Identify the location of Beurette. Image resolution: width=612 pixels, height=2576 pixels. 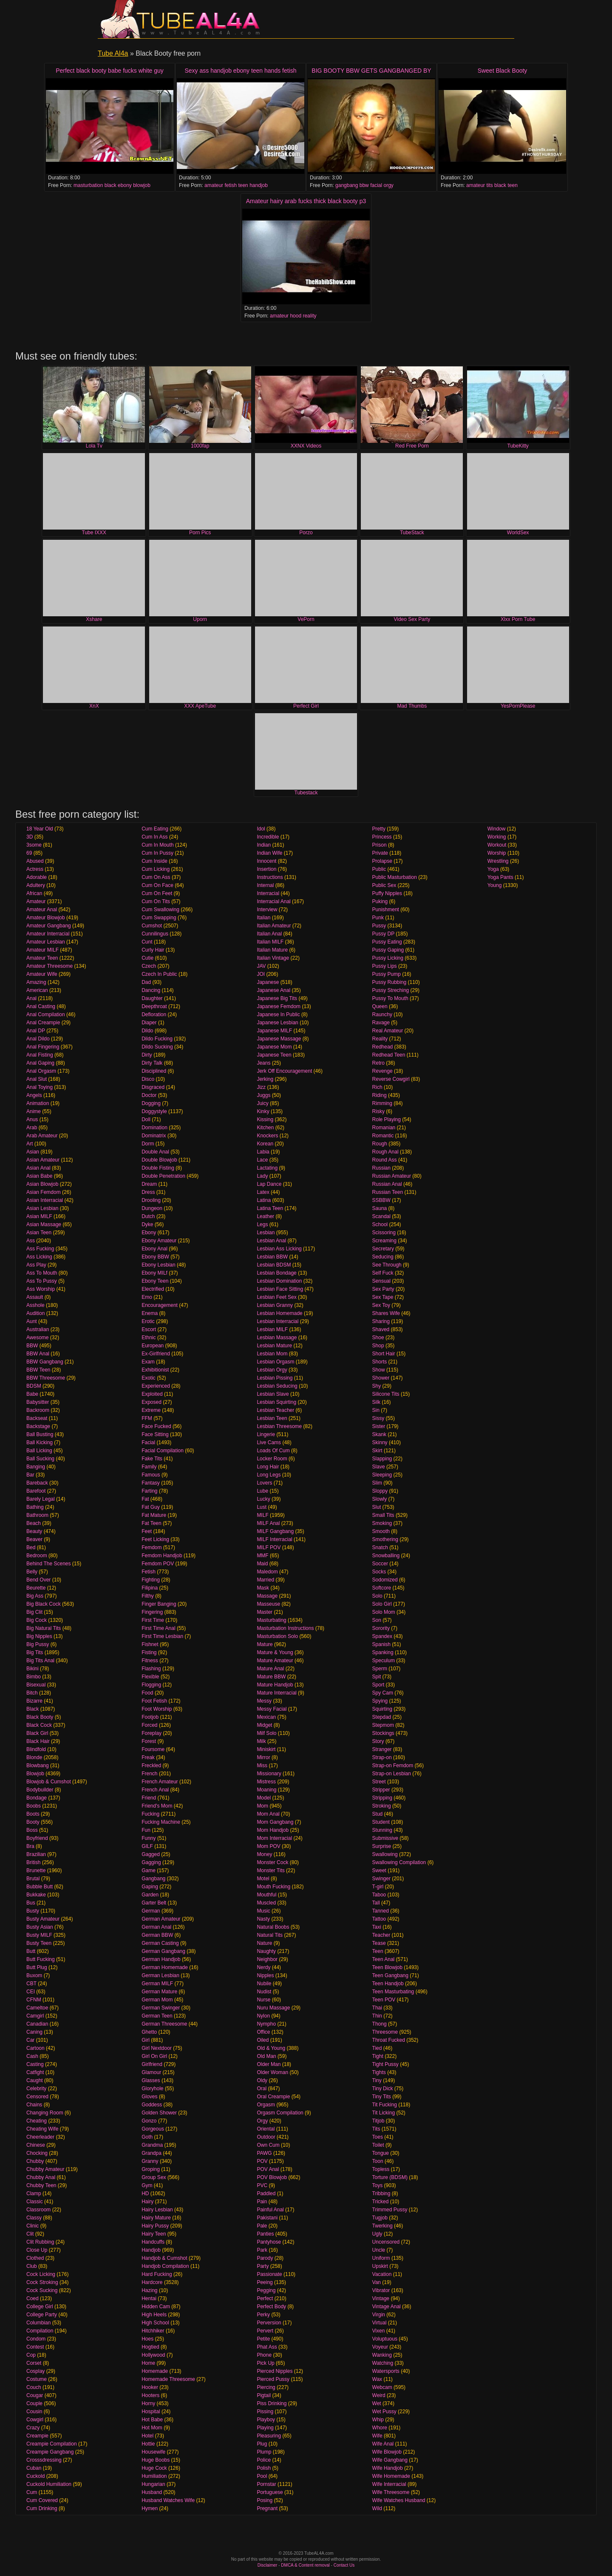
(35, 1588).